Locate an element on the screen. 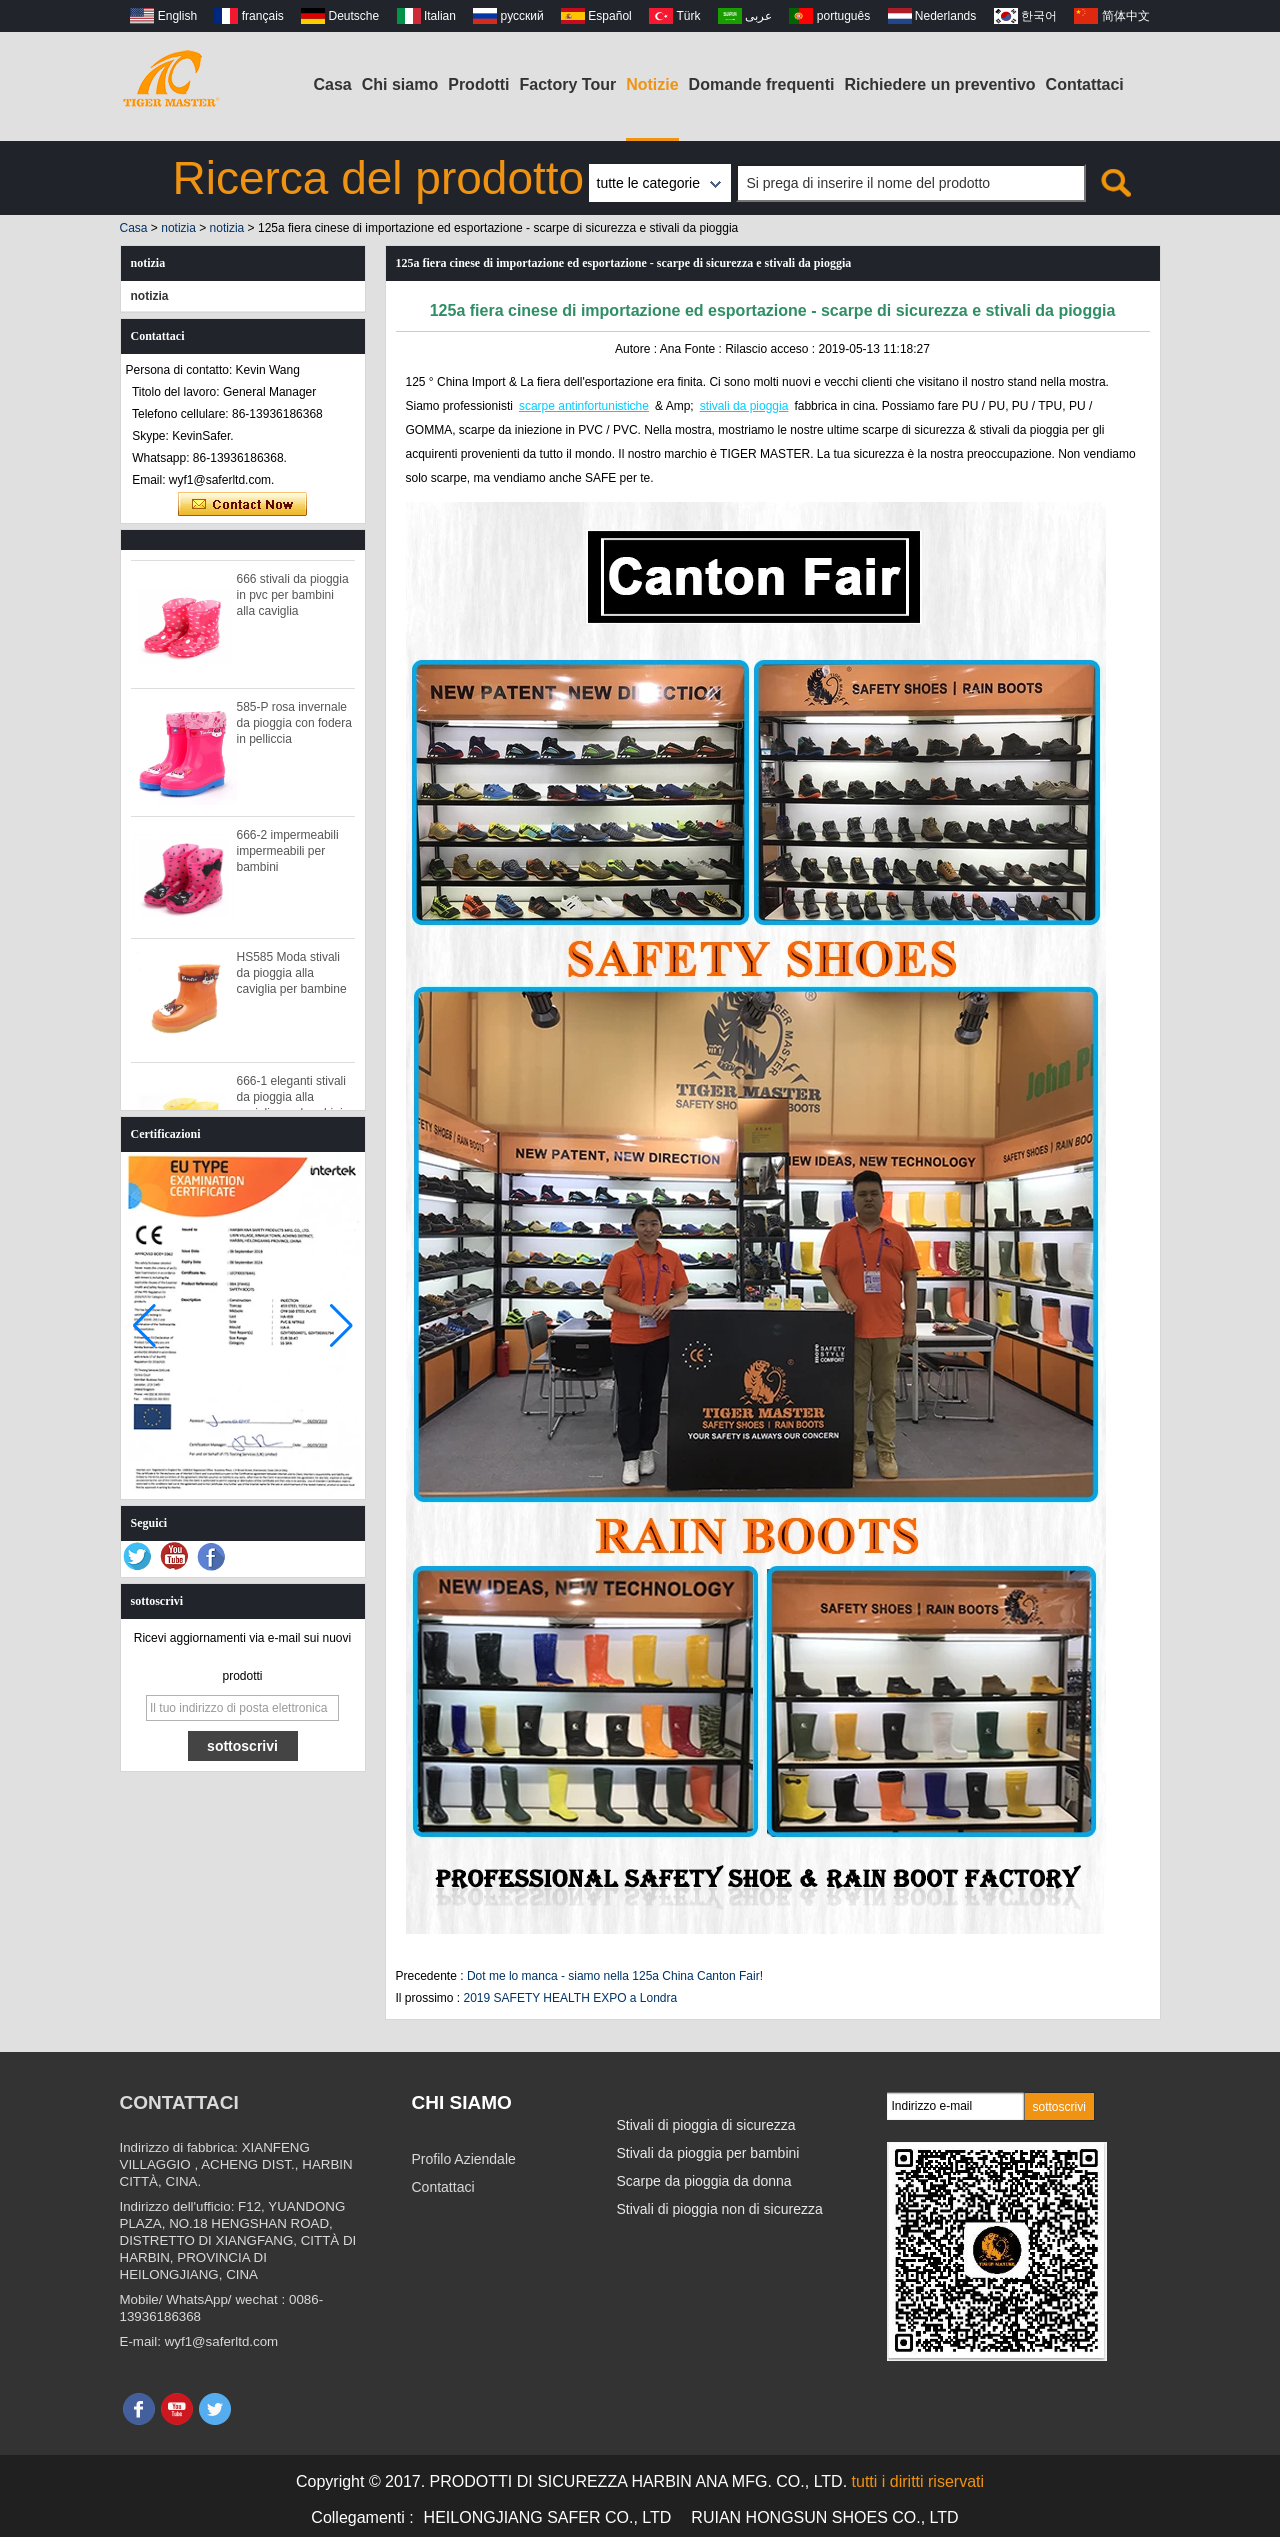 This screenshot has height=2537, width=1280. RUIAN HONGSUN SHOES CO., LTD is located at coordinates (824, 2517).